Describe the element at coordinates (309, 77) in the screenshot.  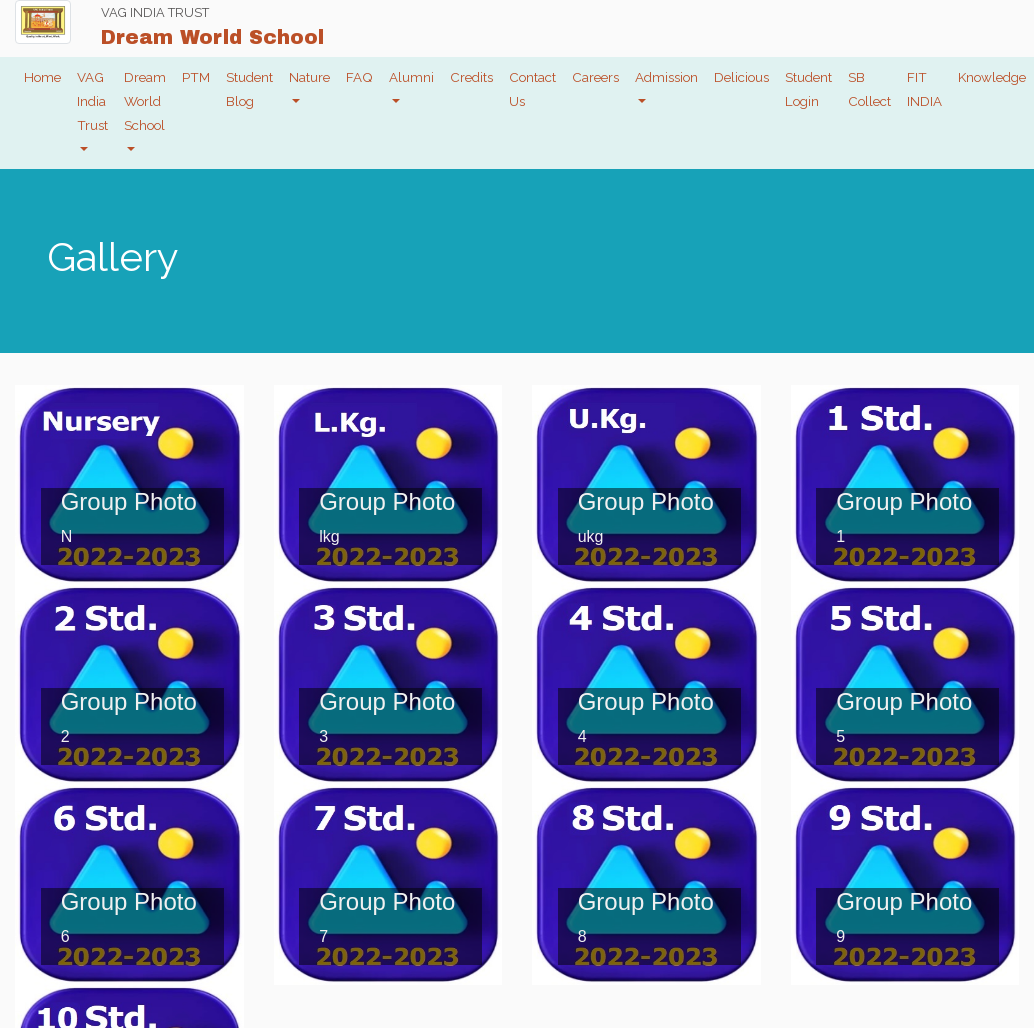
I see `Nature` at that location.